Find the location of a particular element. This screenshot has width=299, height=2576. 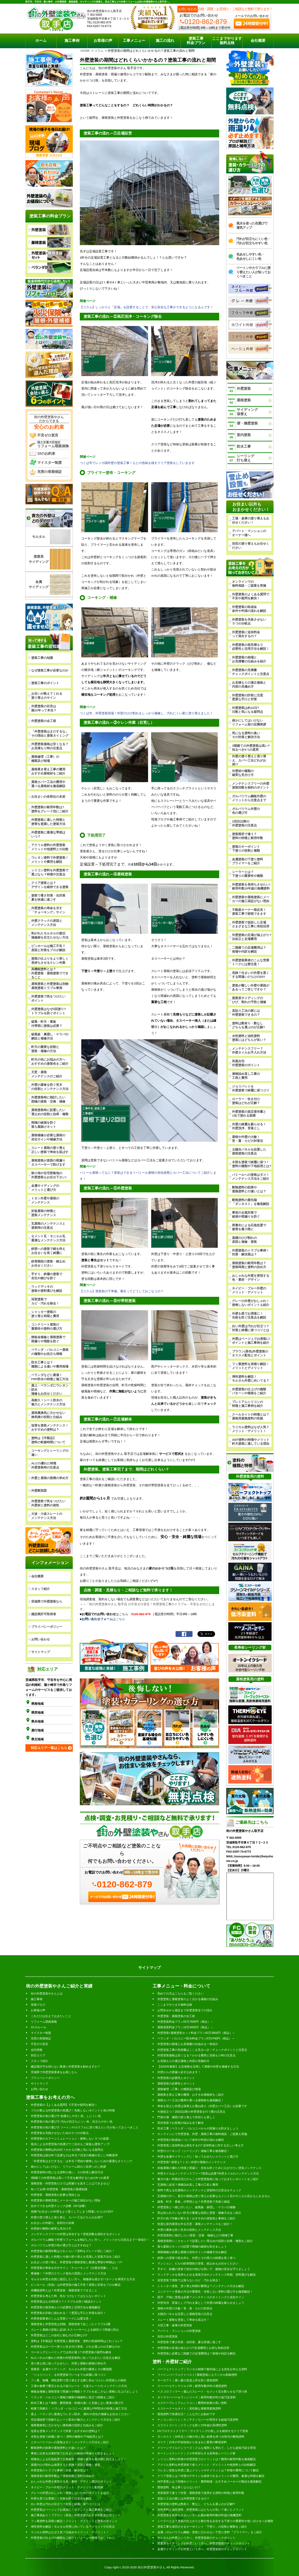

フッ素、無機、弾性塗料で塗り替えする際に気をつけたい外壁材との相性 is located at coordinates (78, 2380).